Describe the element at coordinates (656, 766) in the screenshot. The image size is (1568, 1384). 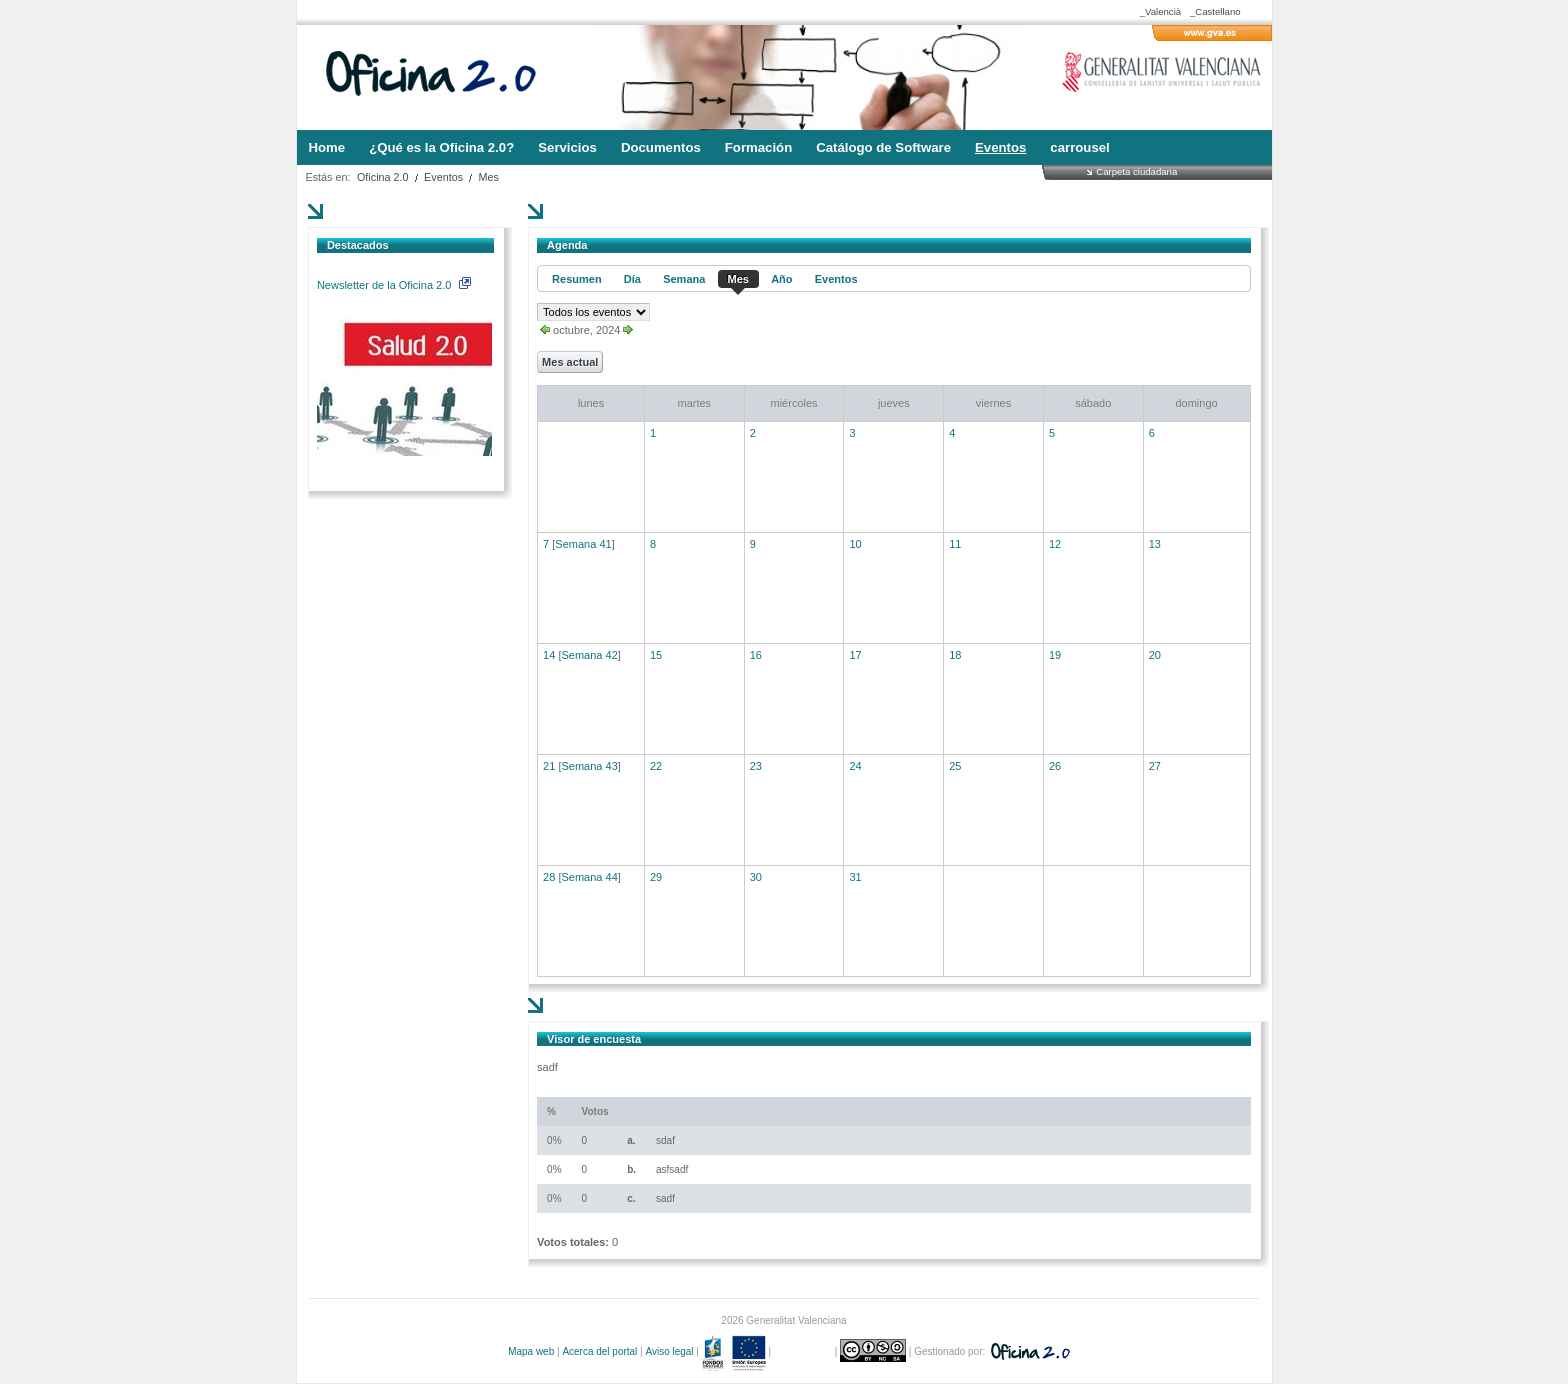
I see `22` at that location.